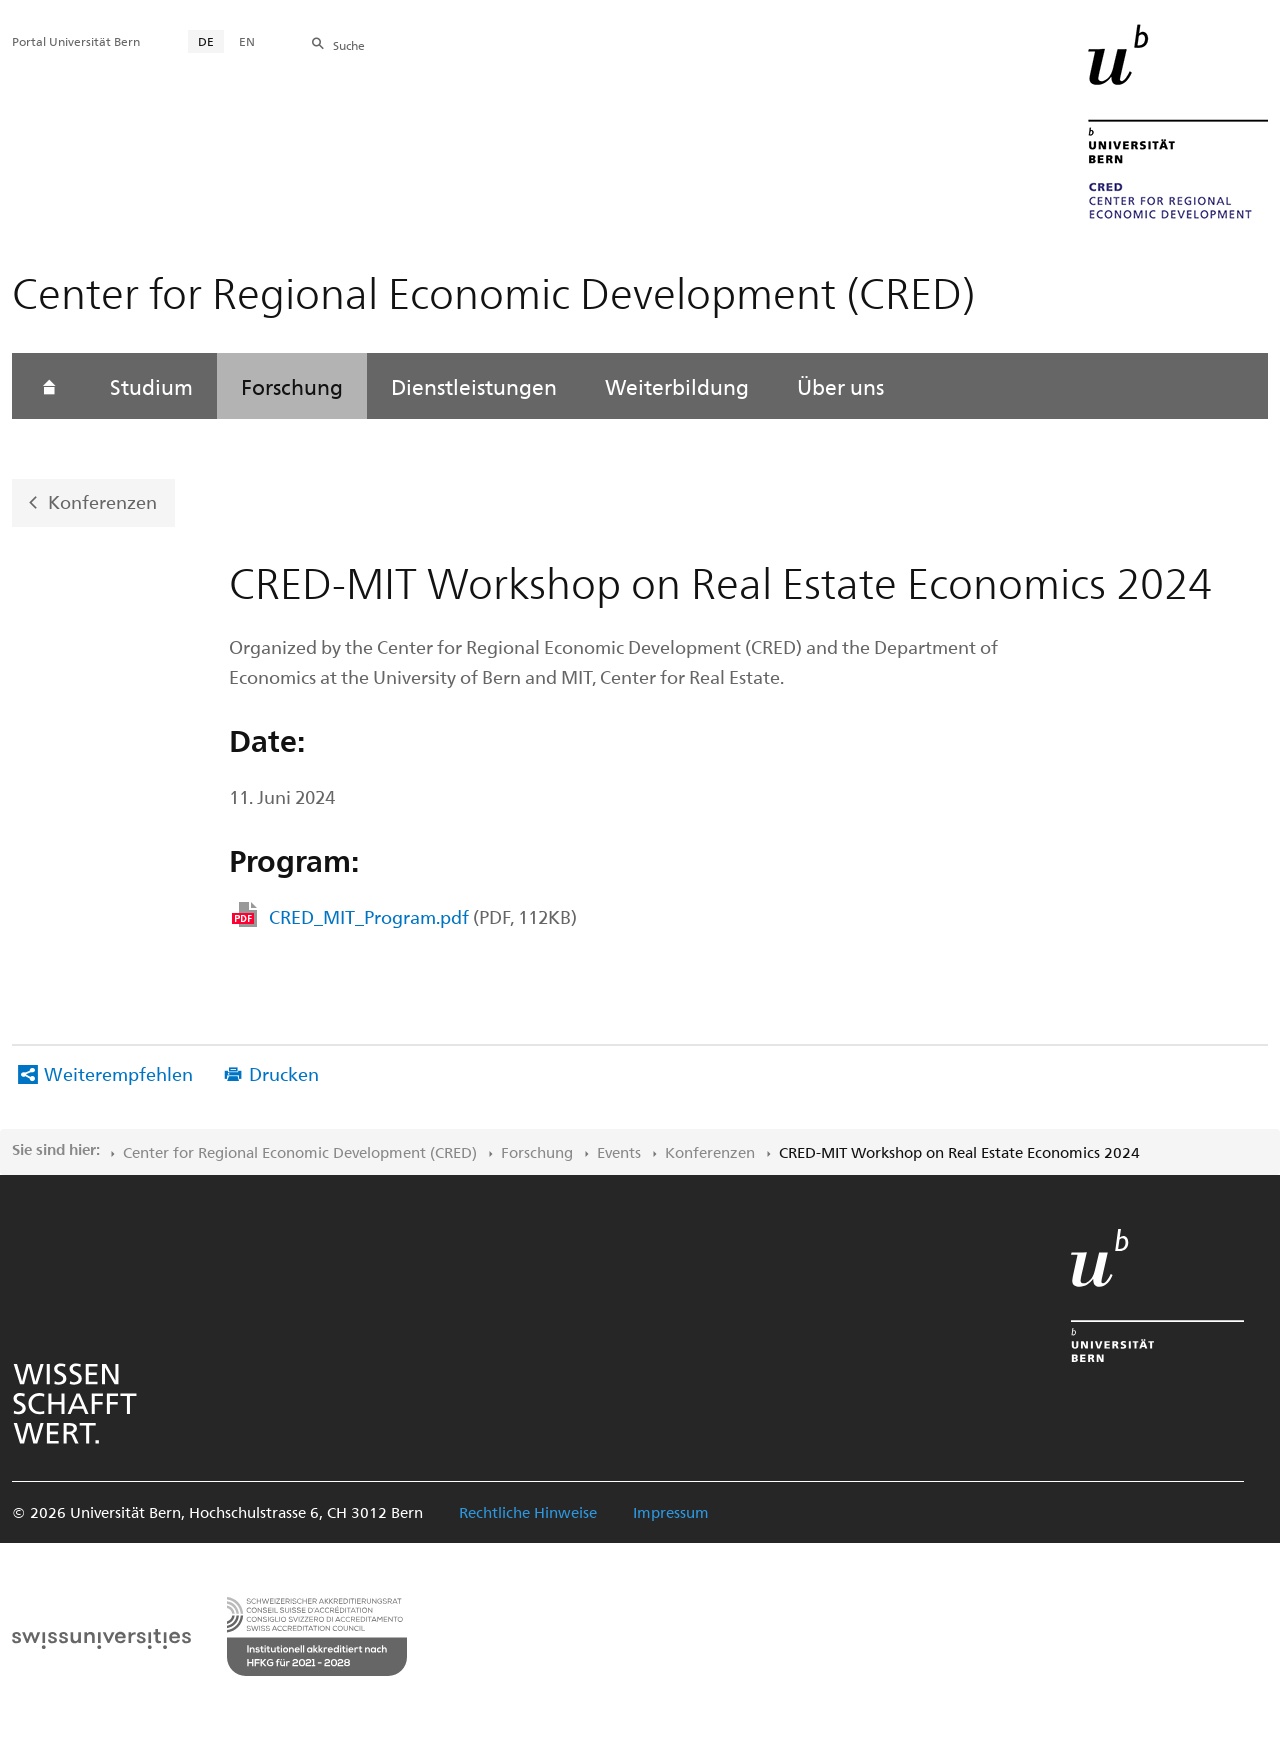 The height and width of the screenshot is (1748, 1280). Describe the element at coordinates (349, 45) in the screenshot. I see `Suche` at that location.